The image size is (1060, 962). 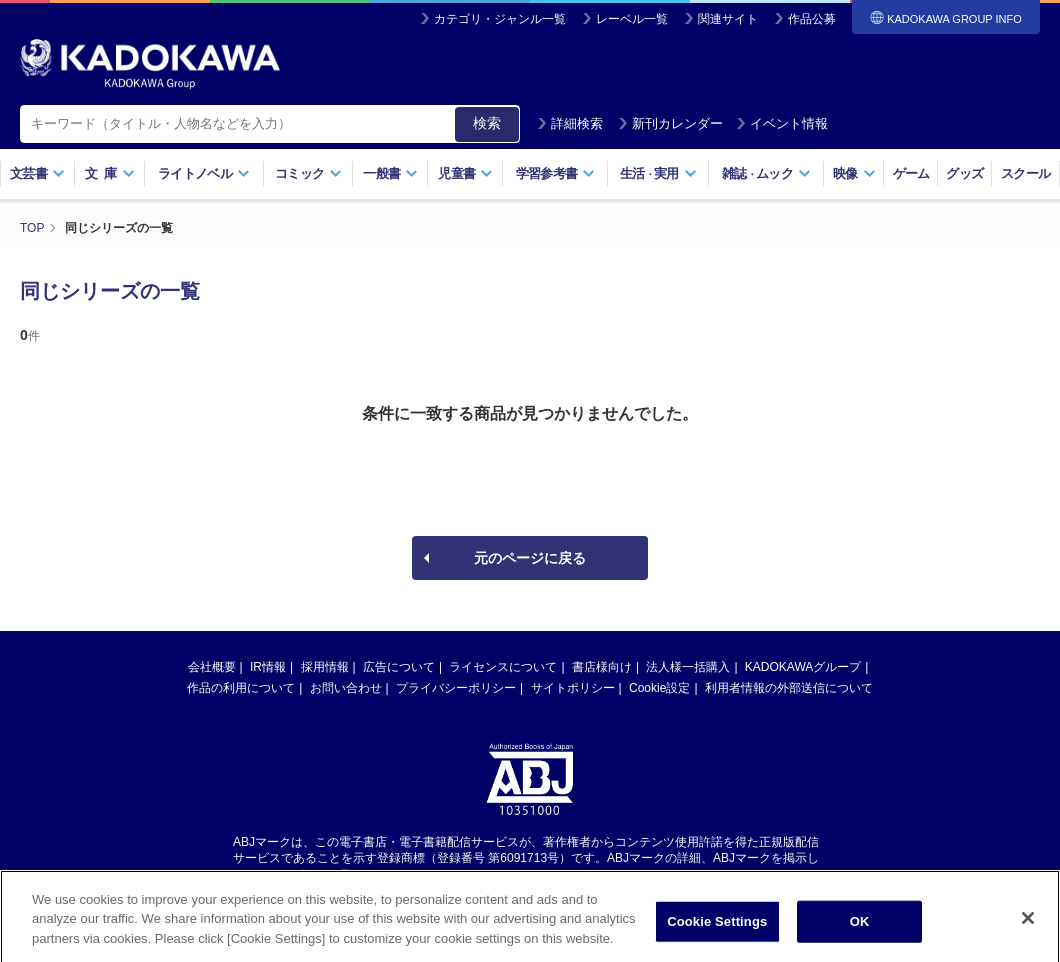 What do you see at coordinates (659, 688) in the screenshot?
I see `Cookie設定` at bounding box center [659, 688].